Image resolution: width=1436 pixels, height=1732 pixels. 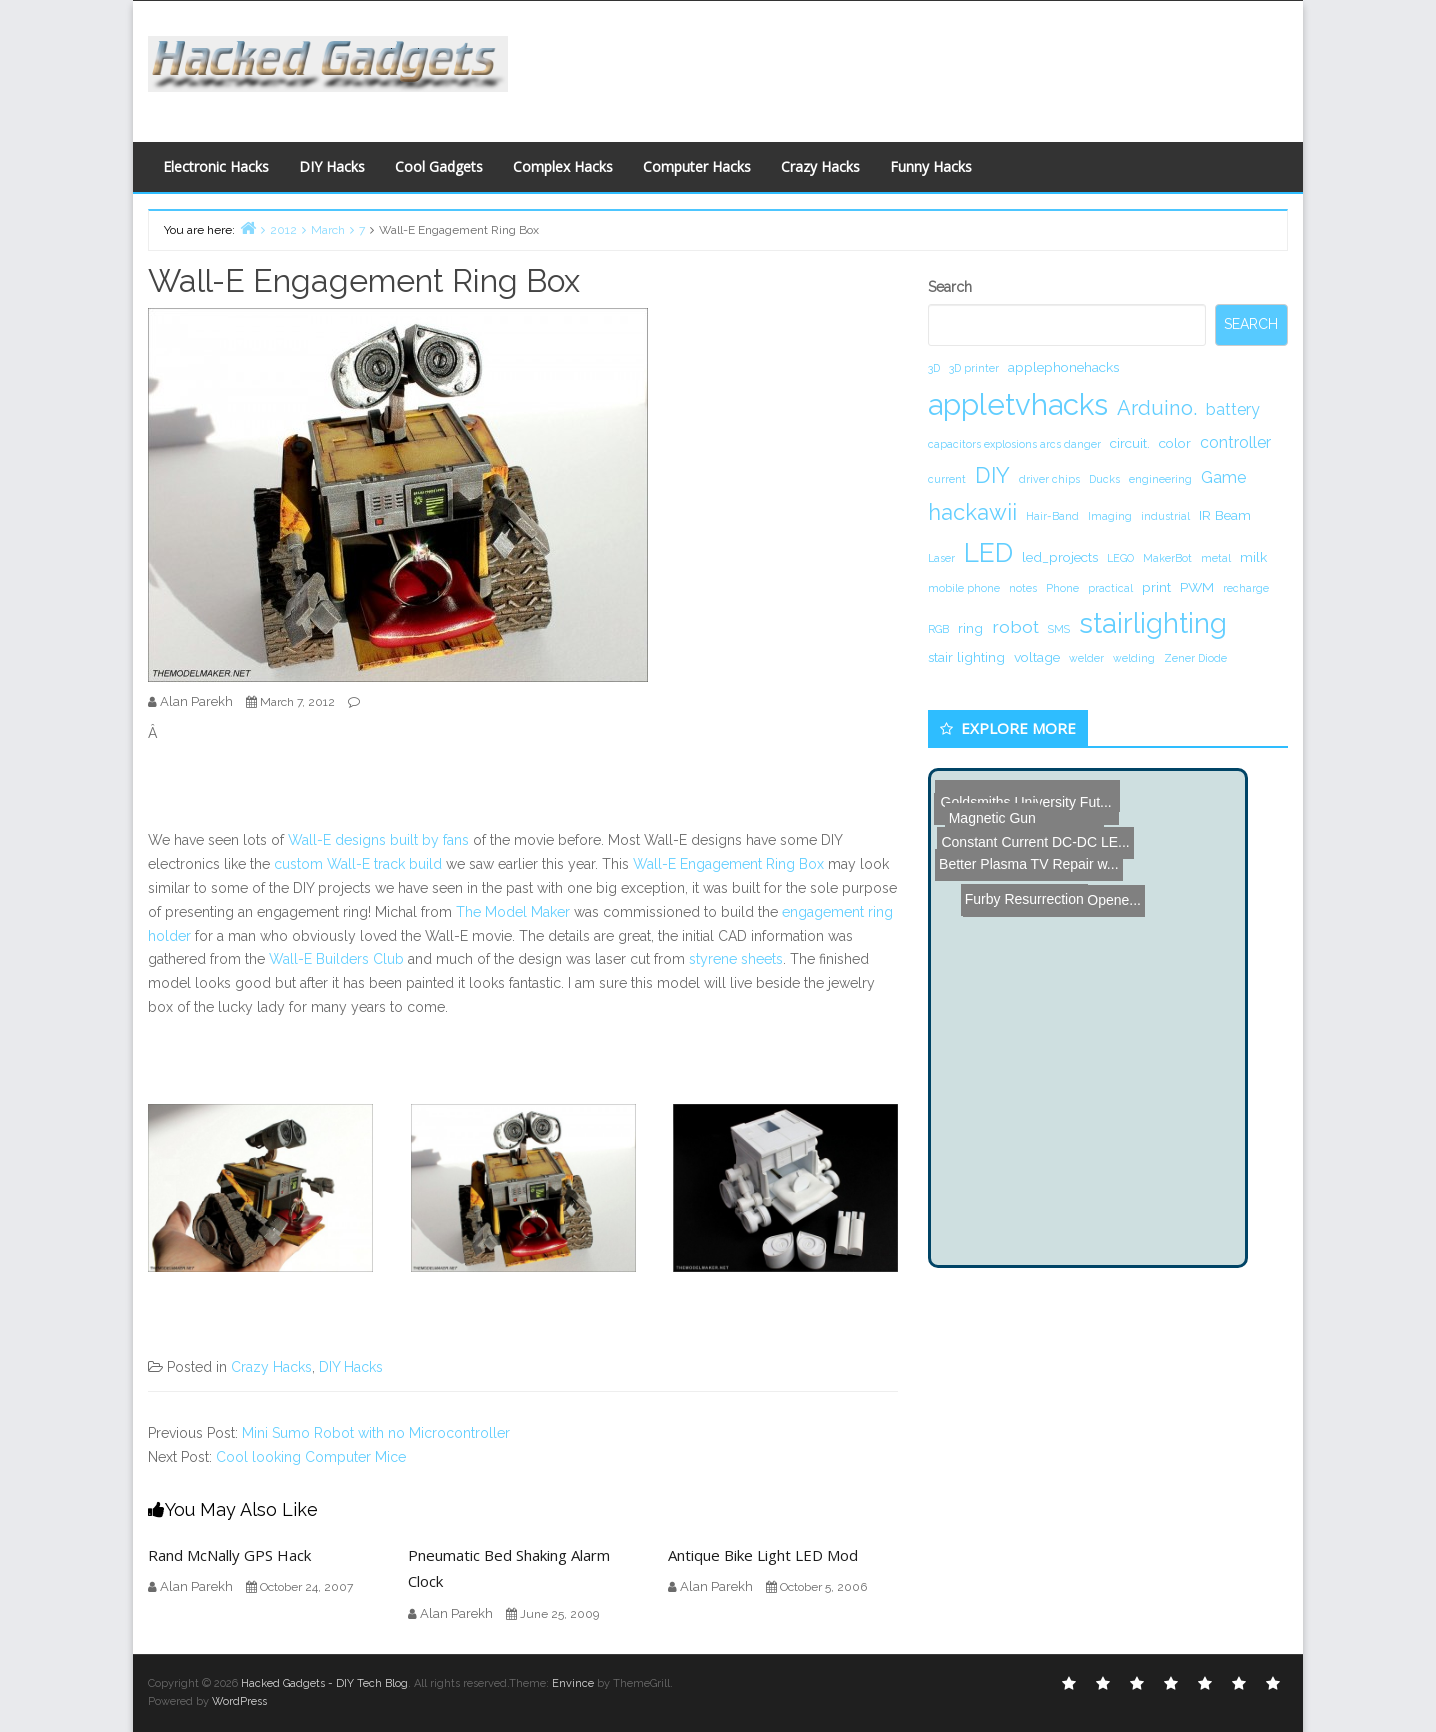 What do you see at coordinates (324, 1683) in the screenshot?
I see `Hacked Gadgets - DIY Tech Blog` at bounding box center [324, 1683].